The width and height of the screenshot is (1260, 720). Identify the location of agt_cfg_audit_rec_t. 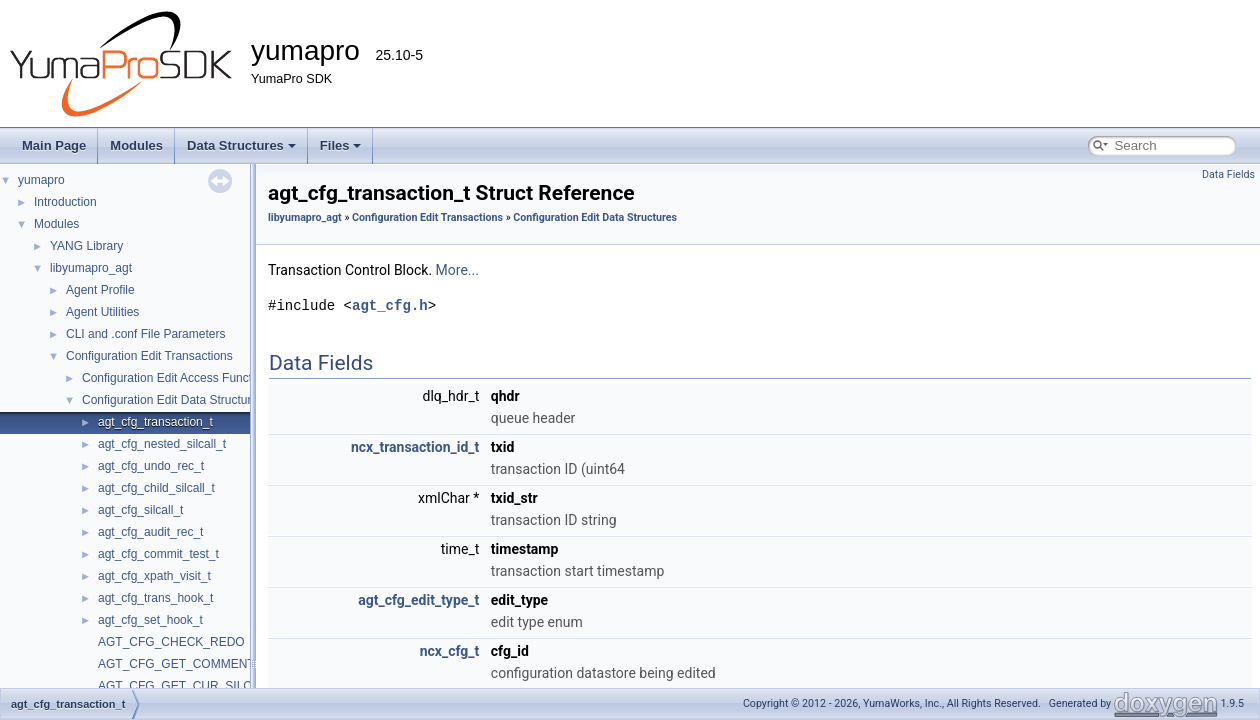
(150, 532).